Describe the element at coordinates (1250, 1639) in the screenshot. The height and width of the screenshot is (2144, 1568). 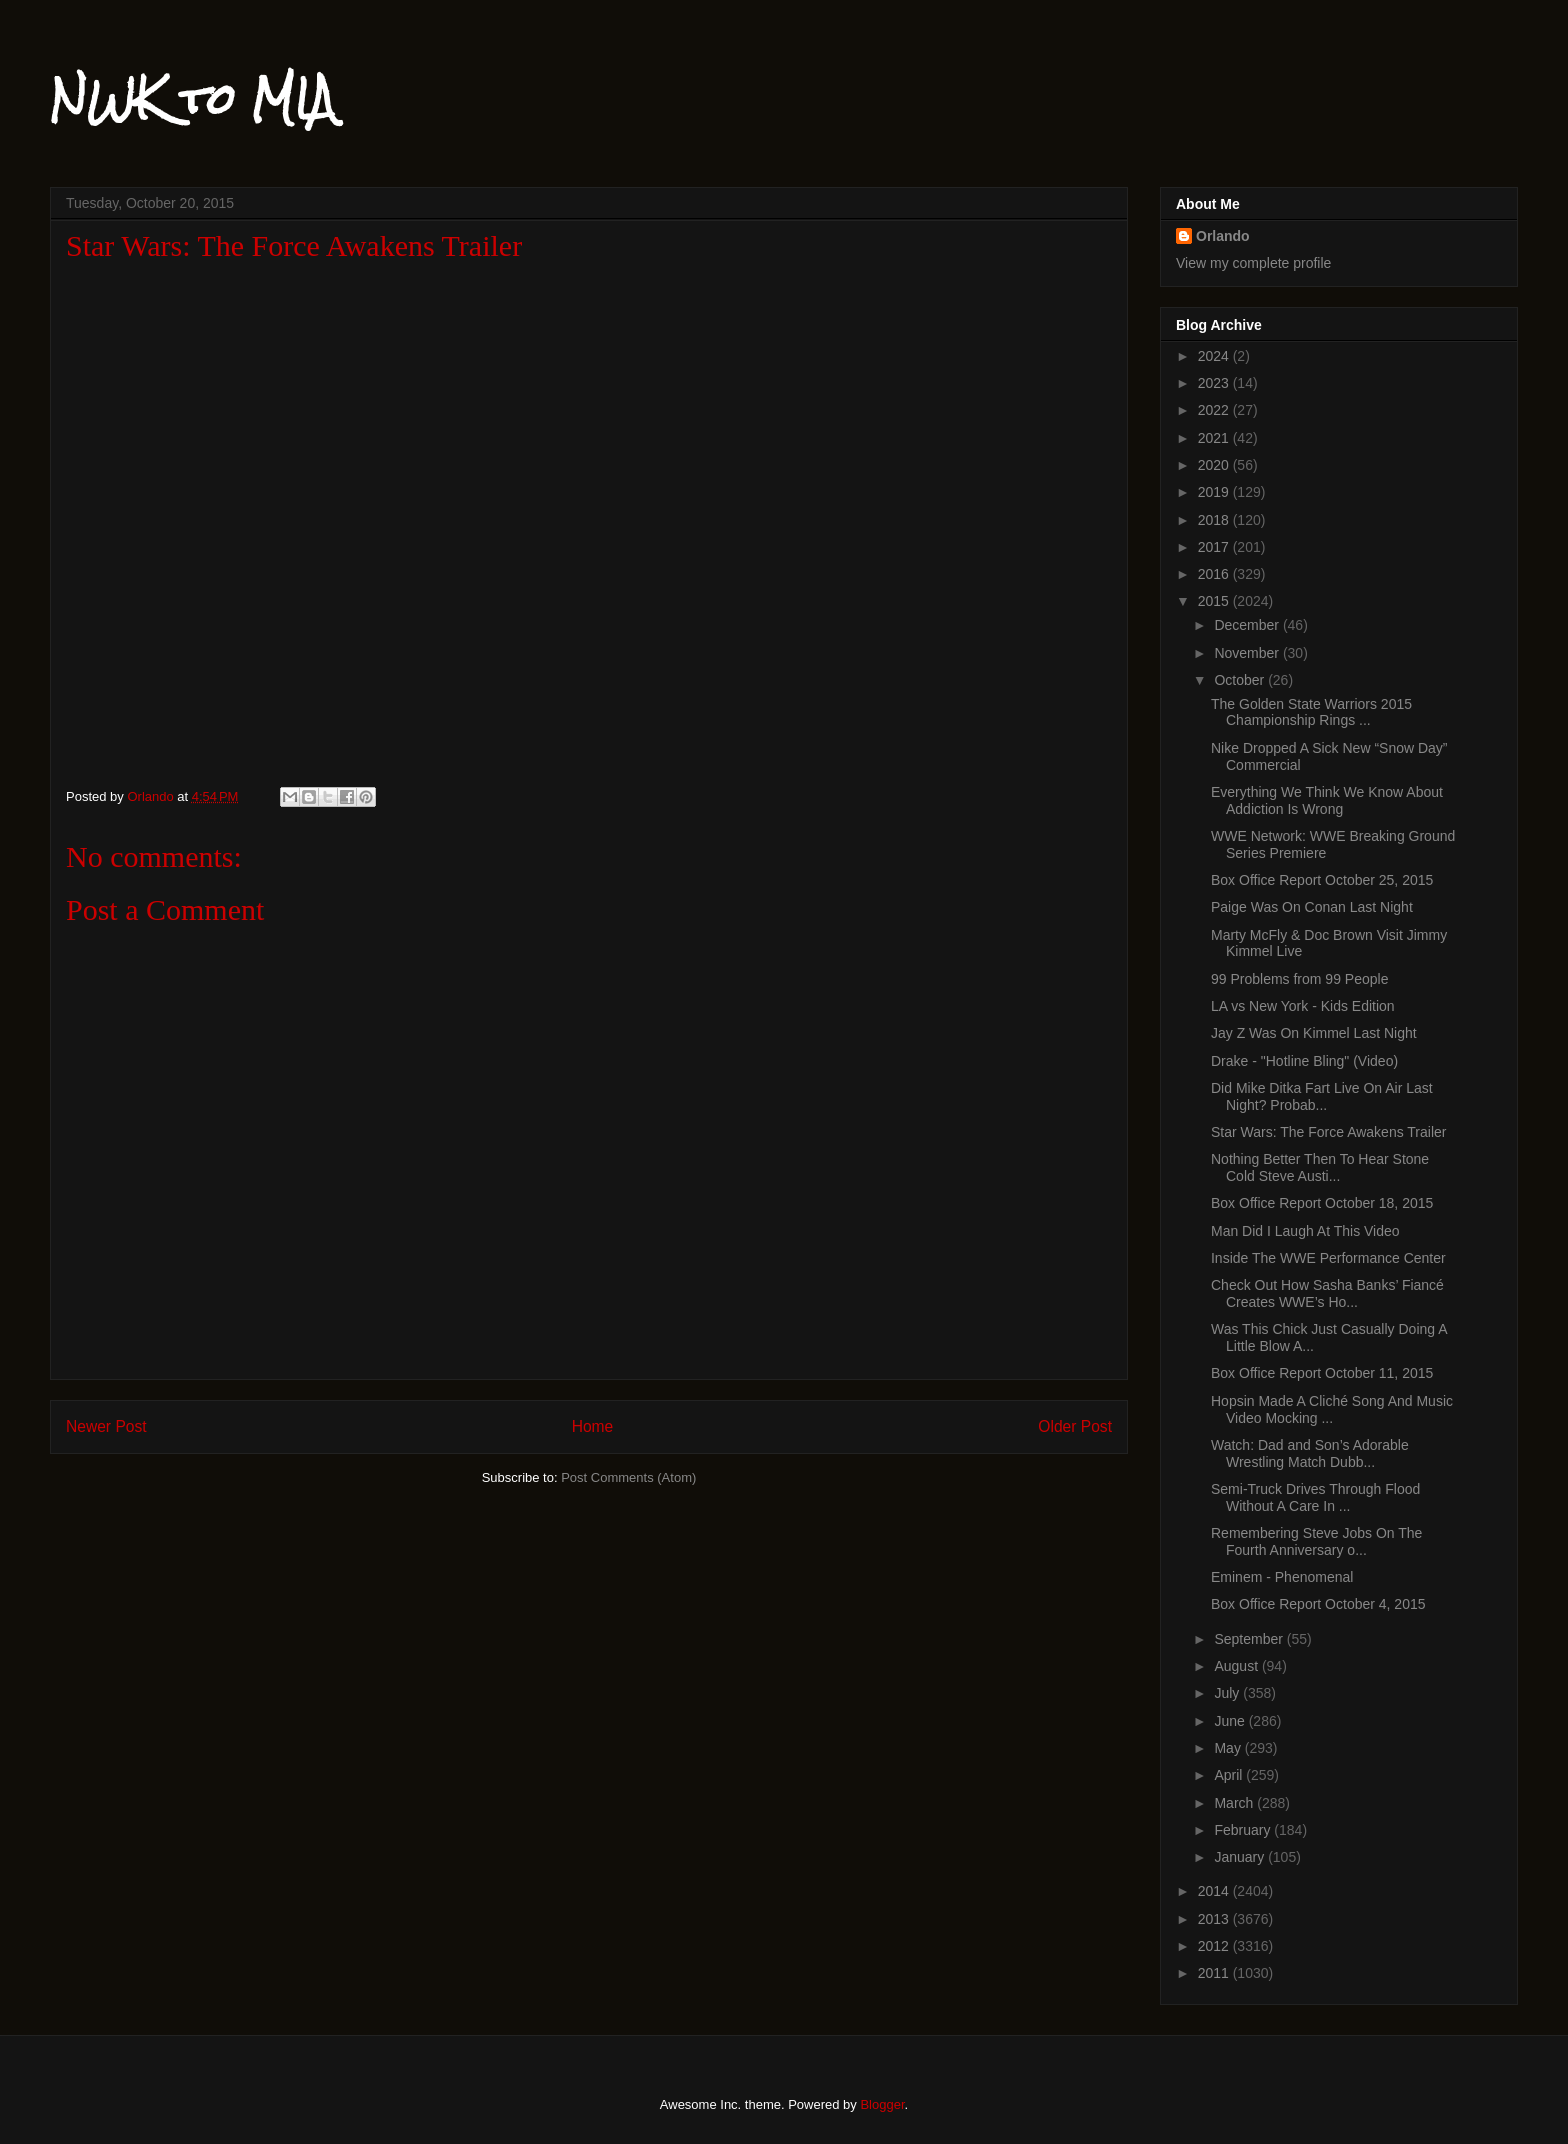
I see `September` at that location.